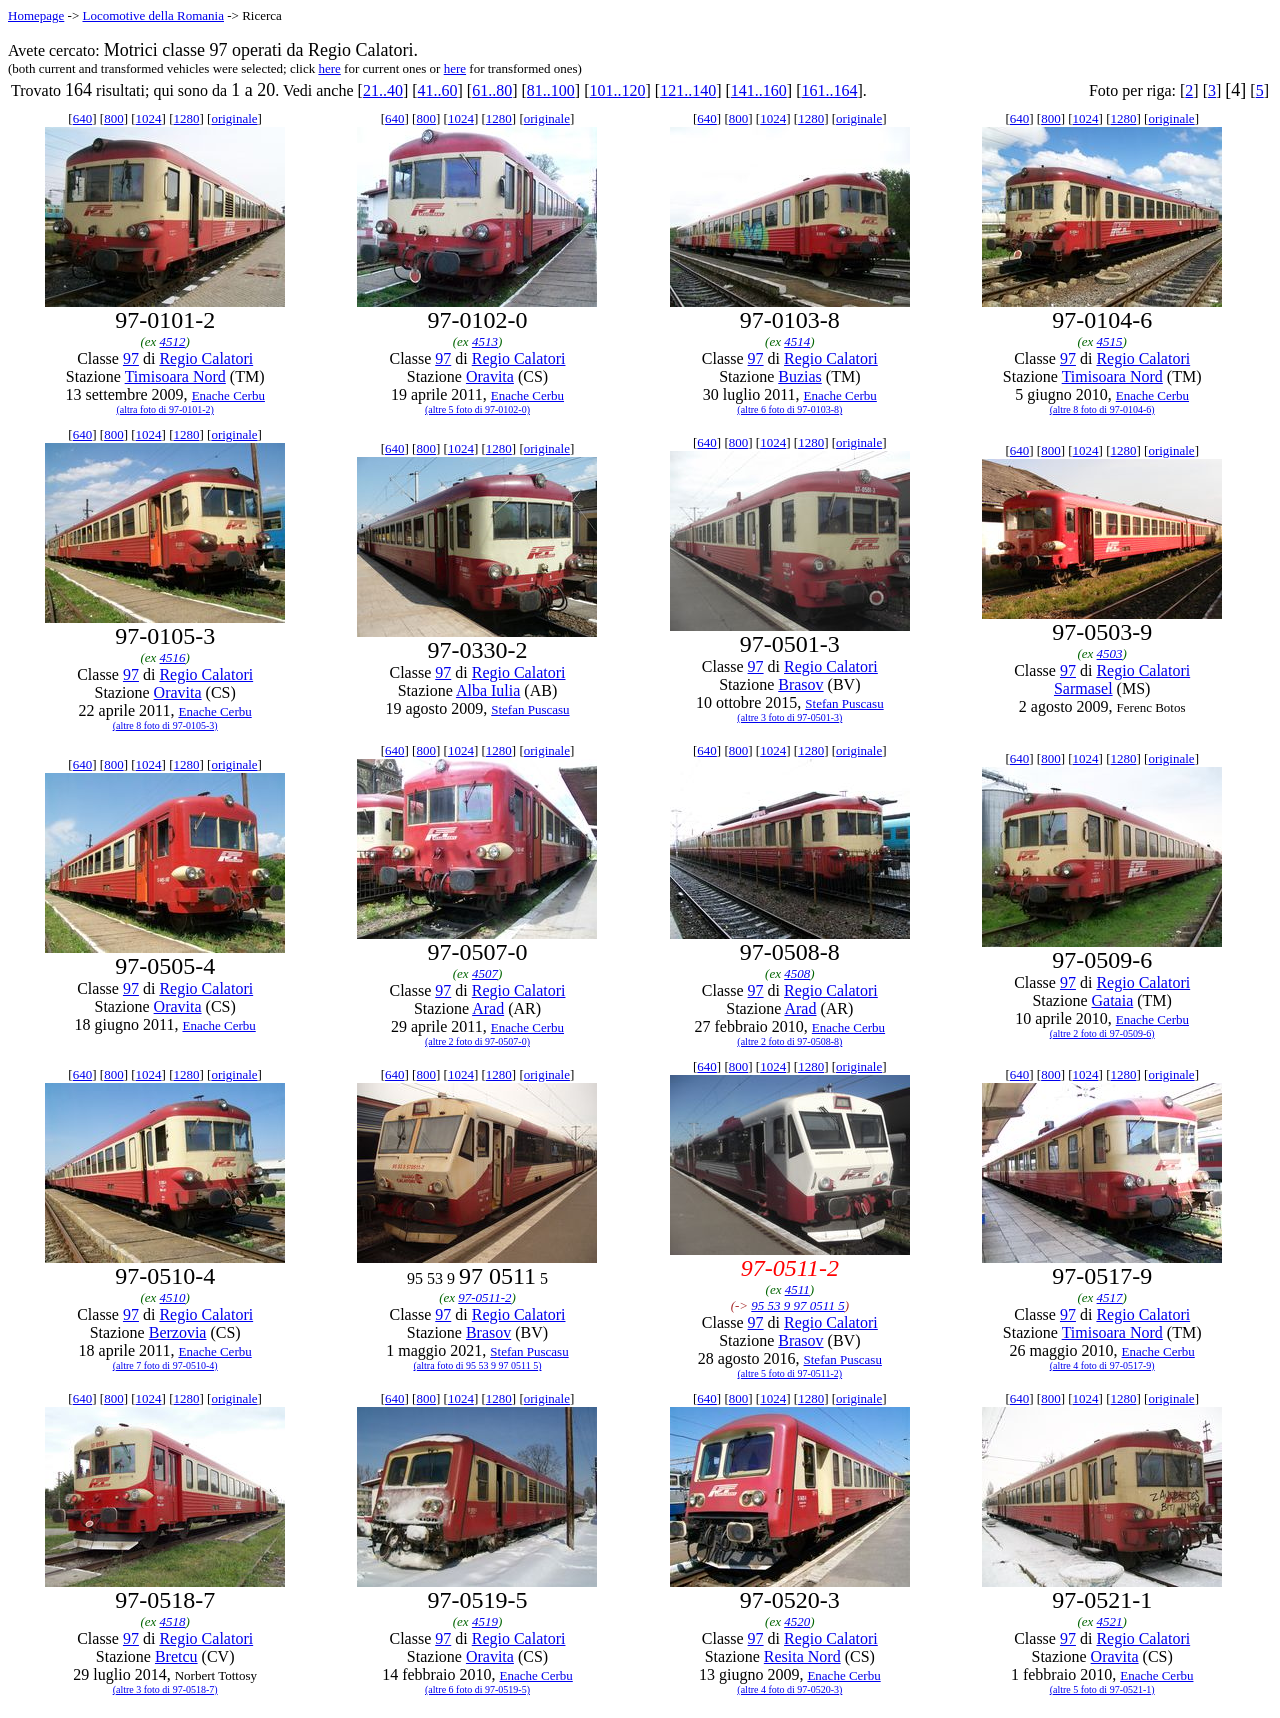  I want to click on Timisoara Nord, so click(175, 376).